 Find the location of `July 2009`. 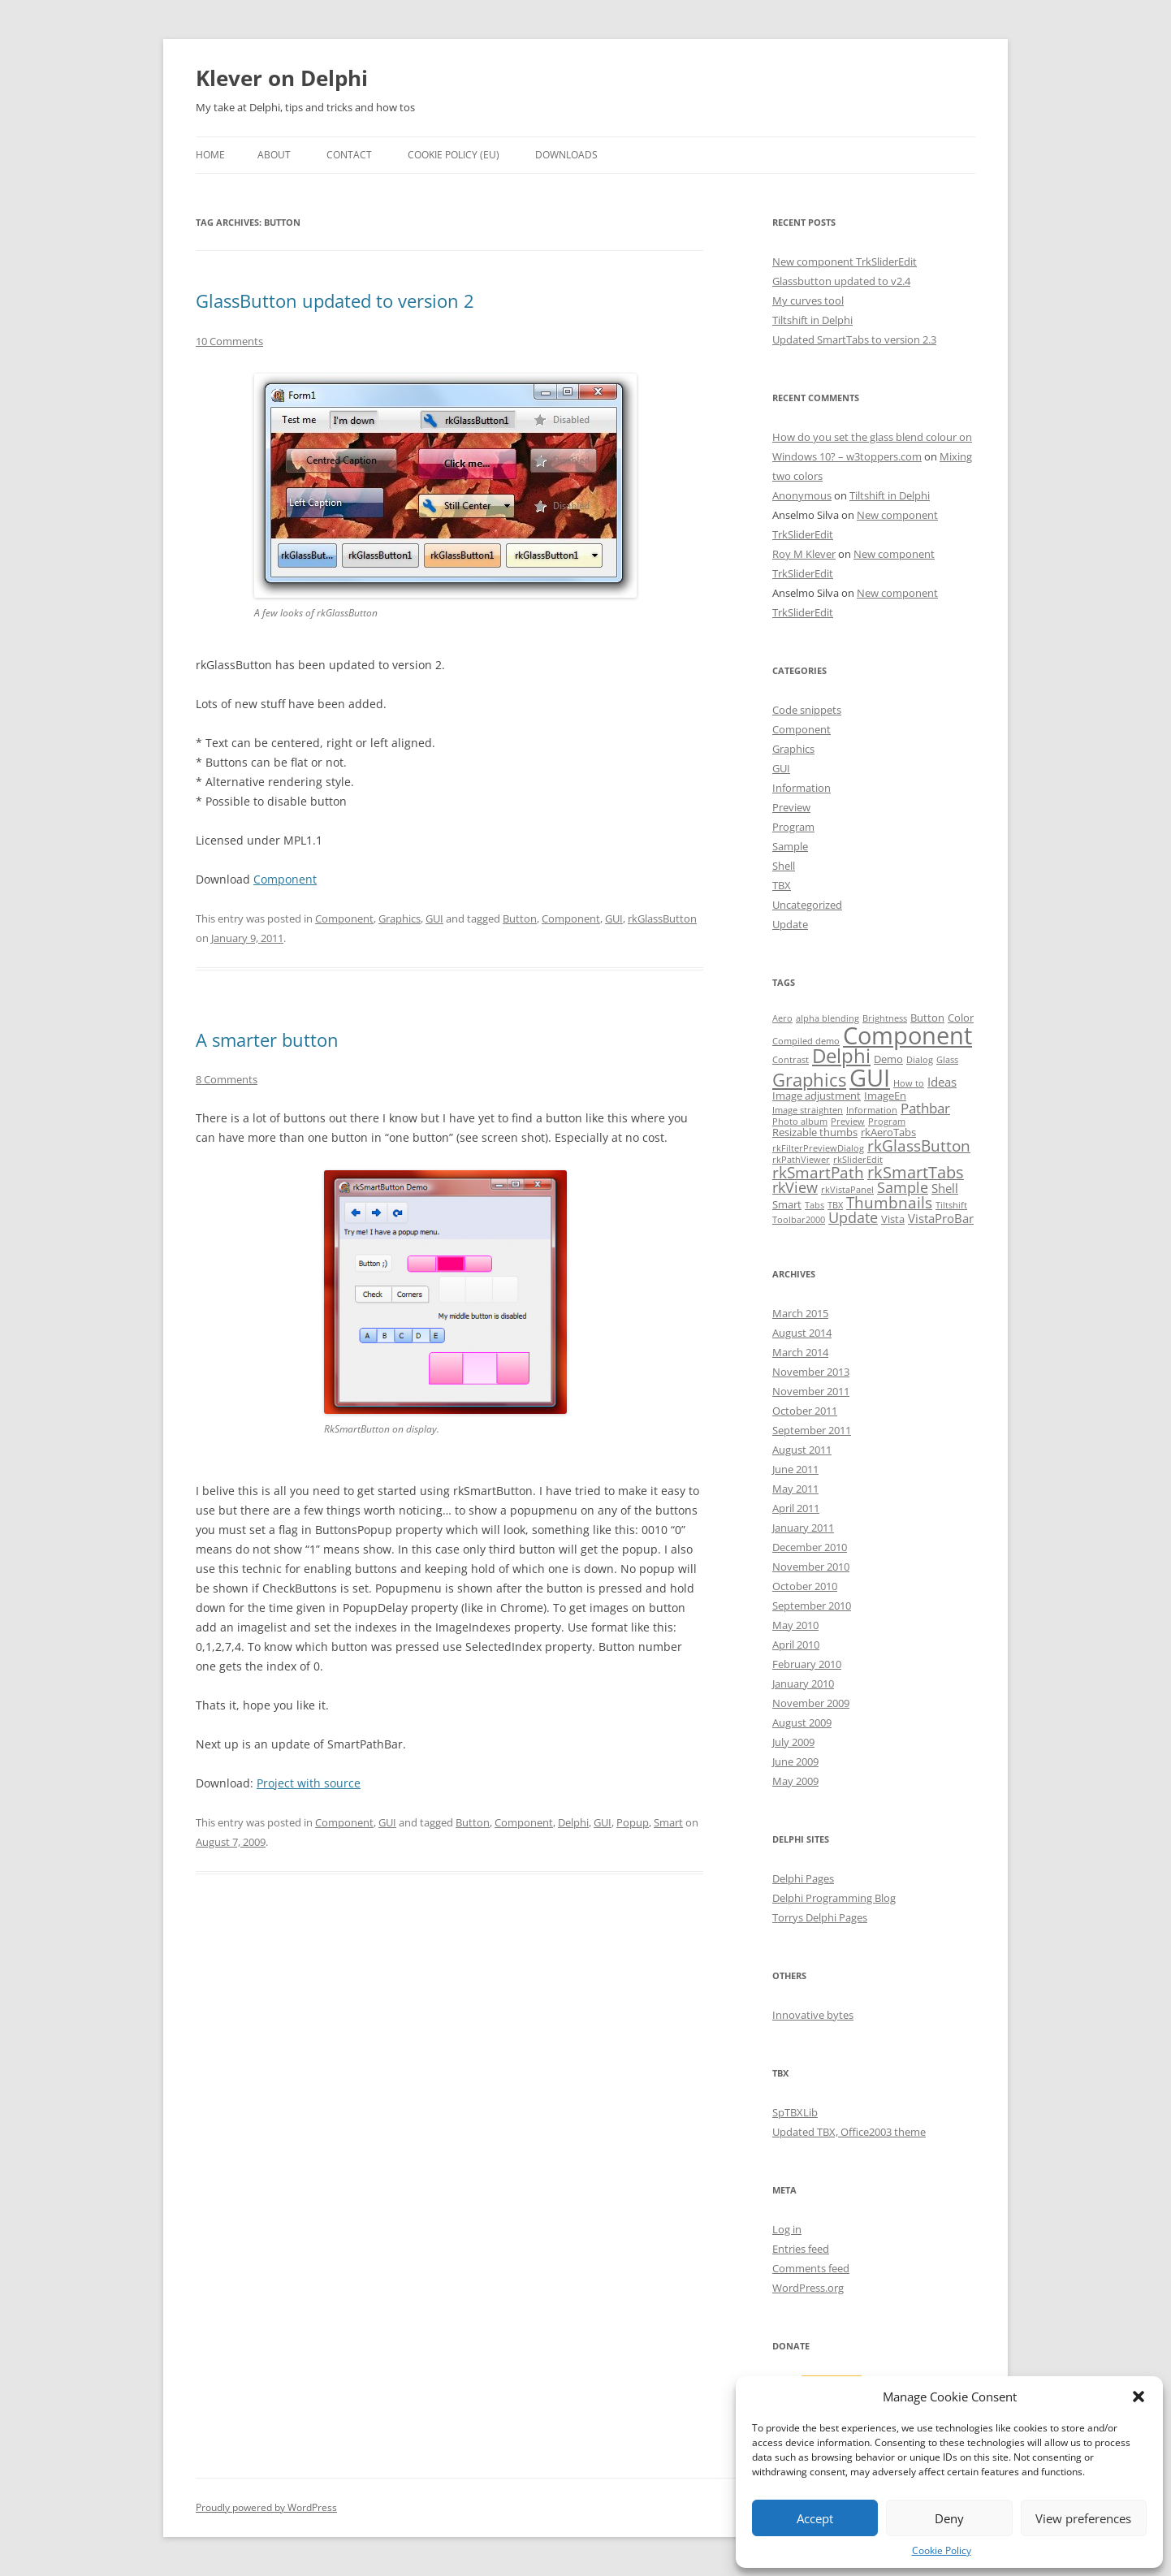

July 2009 is located at coordinates (793, 1742).